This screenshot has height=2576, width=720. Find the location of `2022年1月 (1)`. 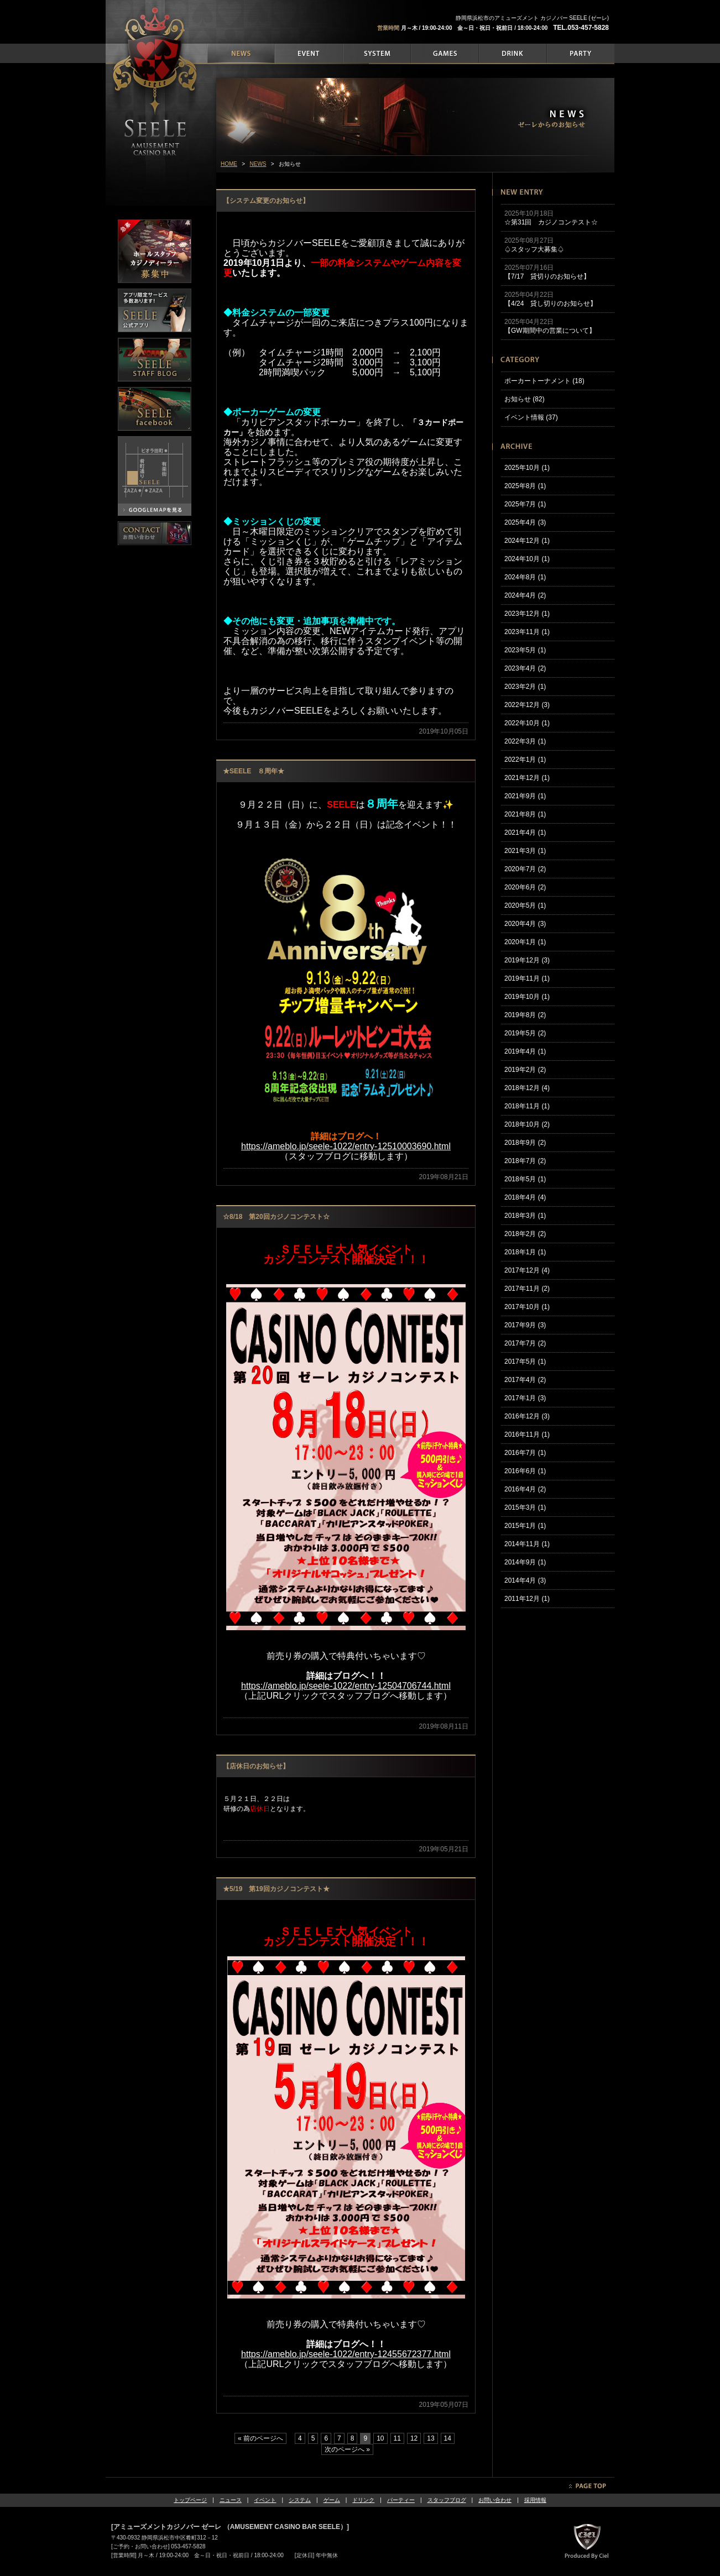

2022年1月 (1) is located at coordinates (525, 759).